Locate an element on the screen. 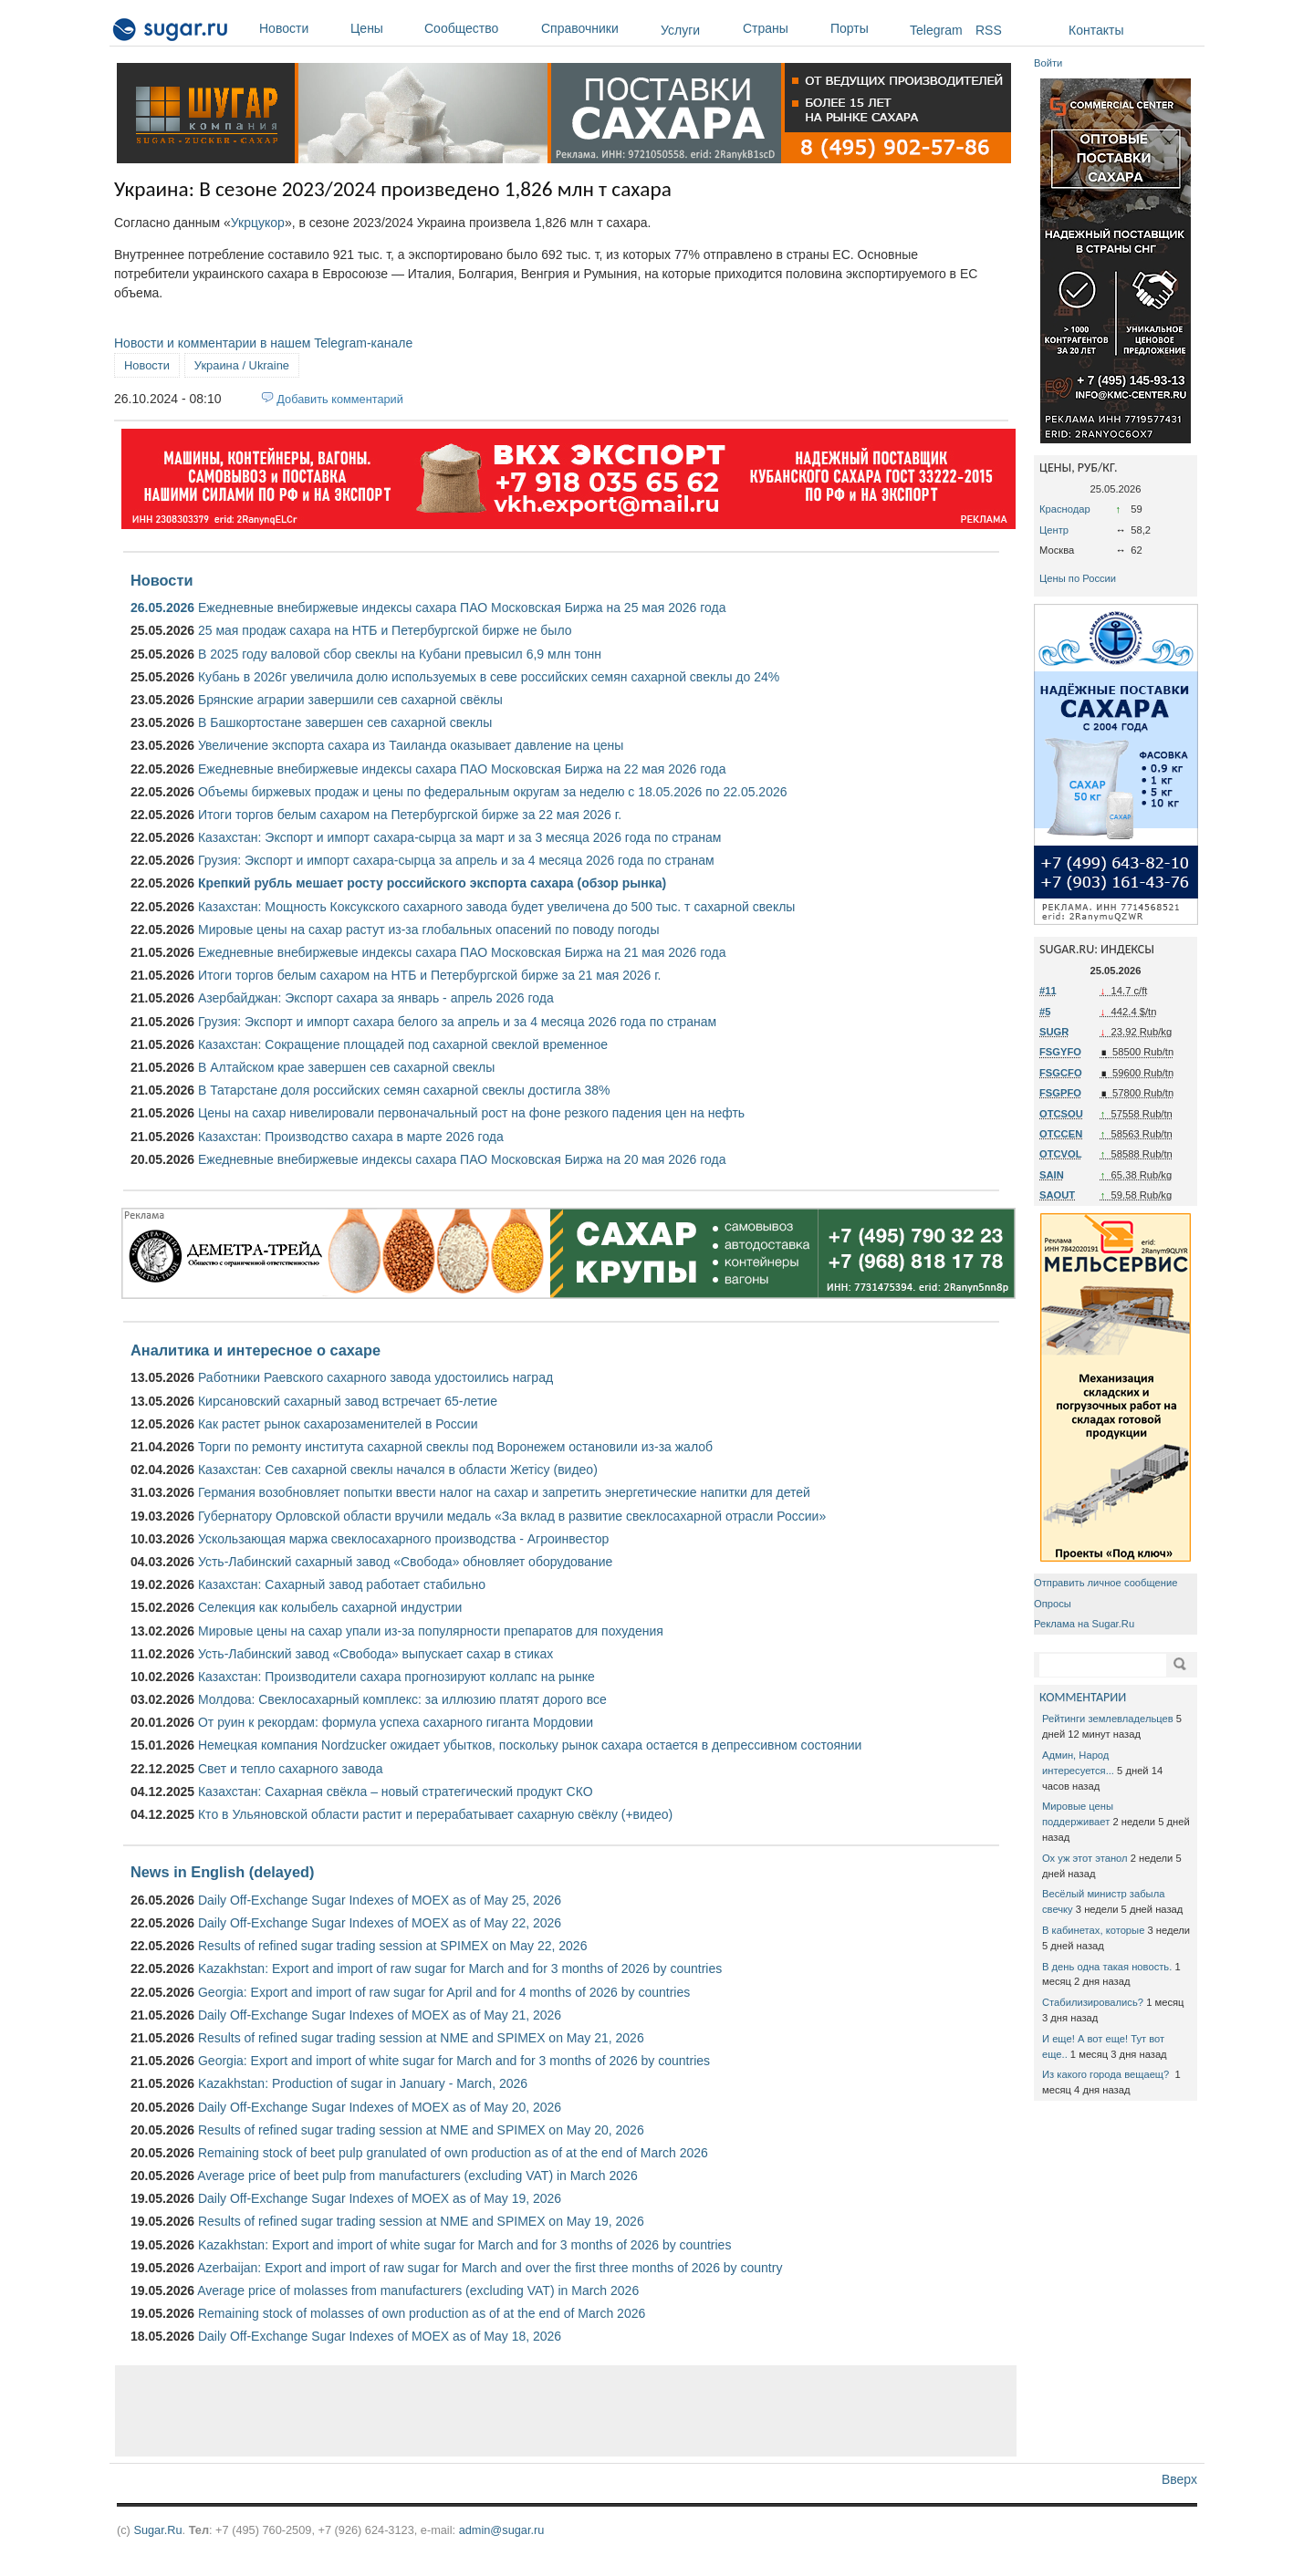  В Башкортостане завершен сев сахарной свеклы is located at coordinates (345, 722).